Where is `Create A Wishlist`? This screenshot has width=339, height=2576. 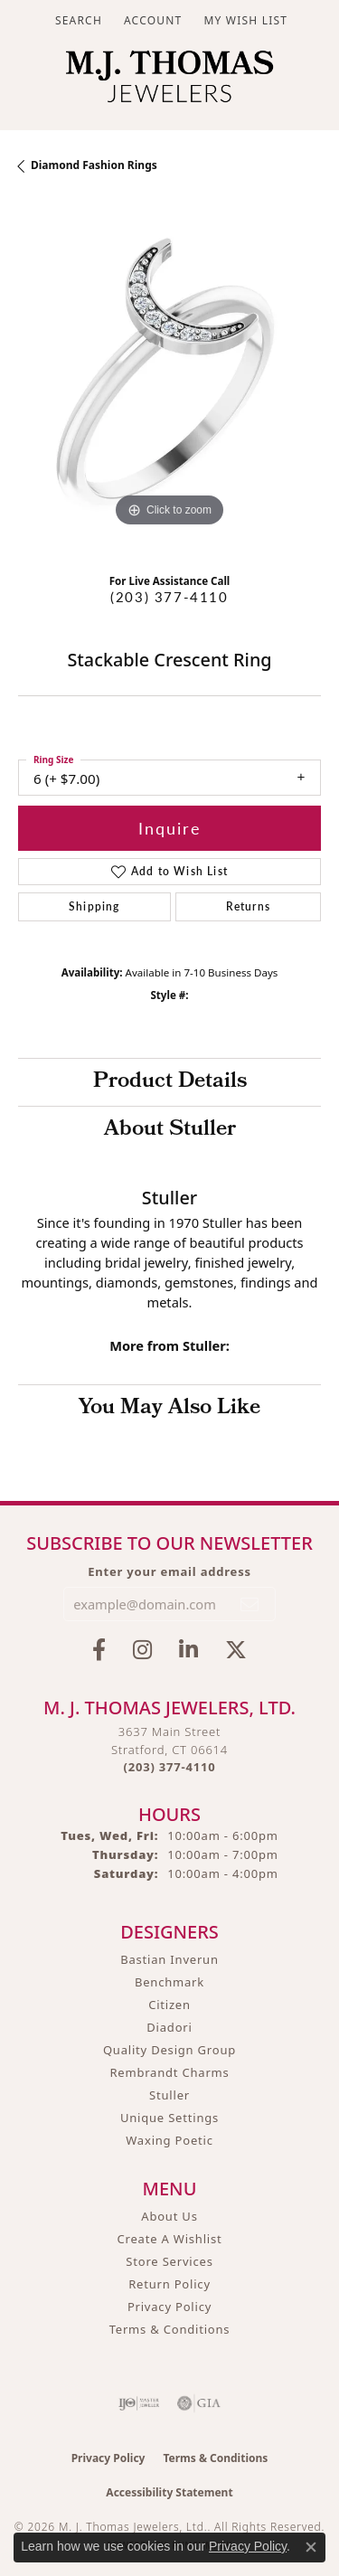 Create A Wishlist is located at coordinates (170, 2239).